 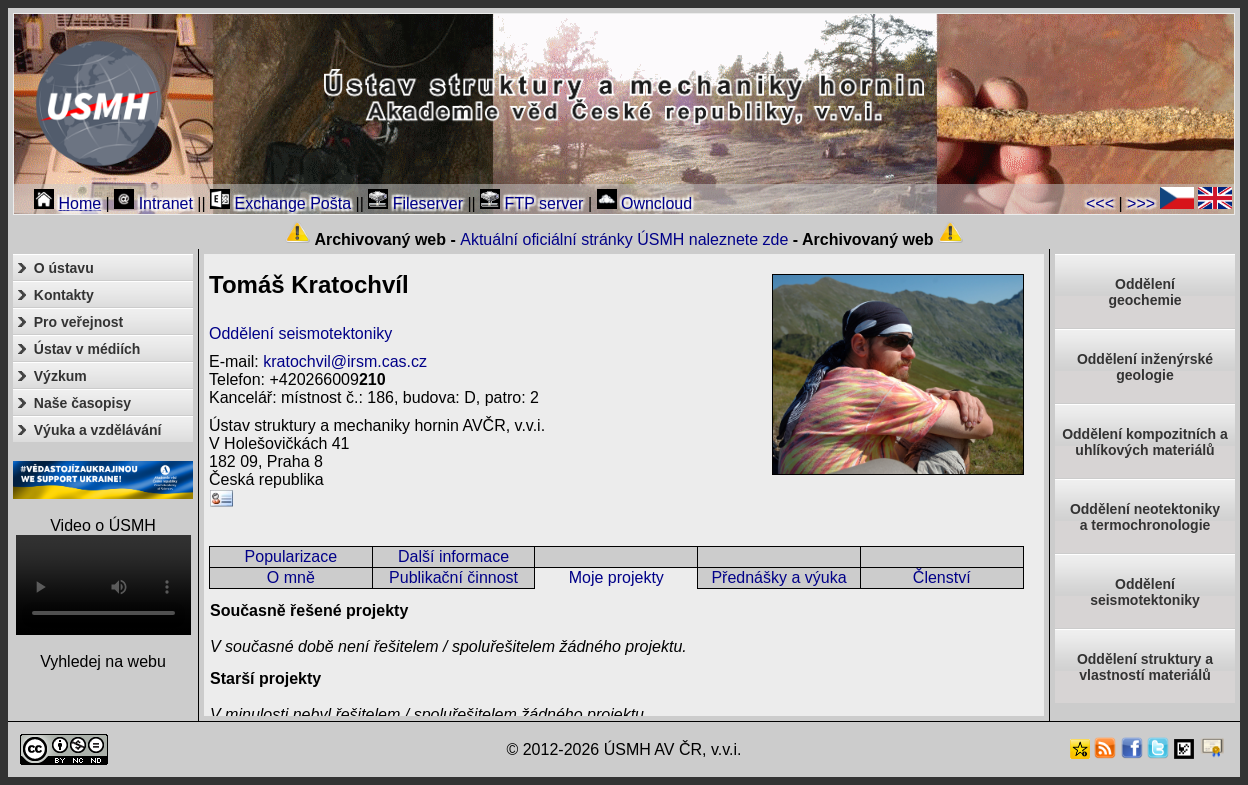 I want to click on Popularizace, so click(x=291, y=556).